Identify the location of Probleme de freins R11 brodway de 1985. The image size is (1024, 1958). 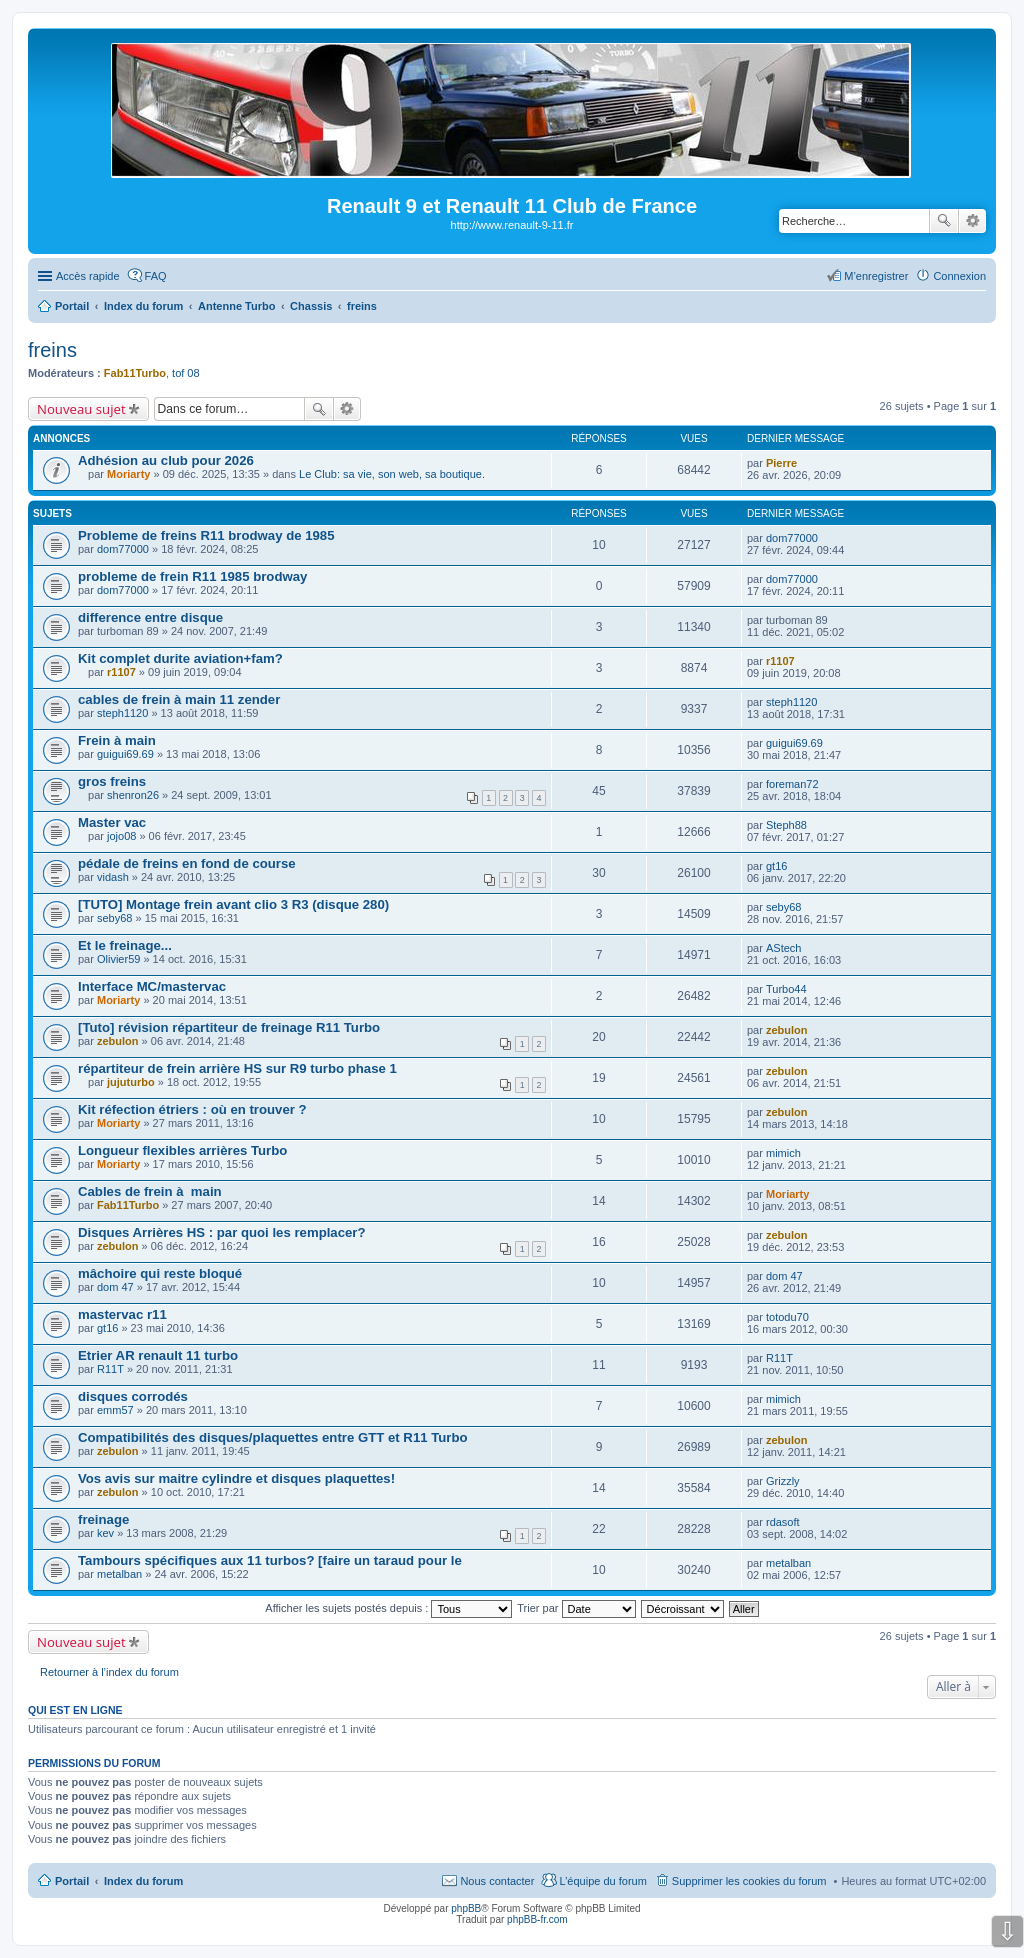
(206, 535).